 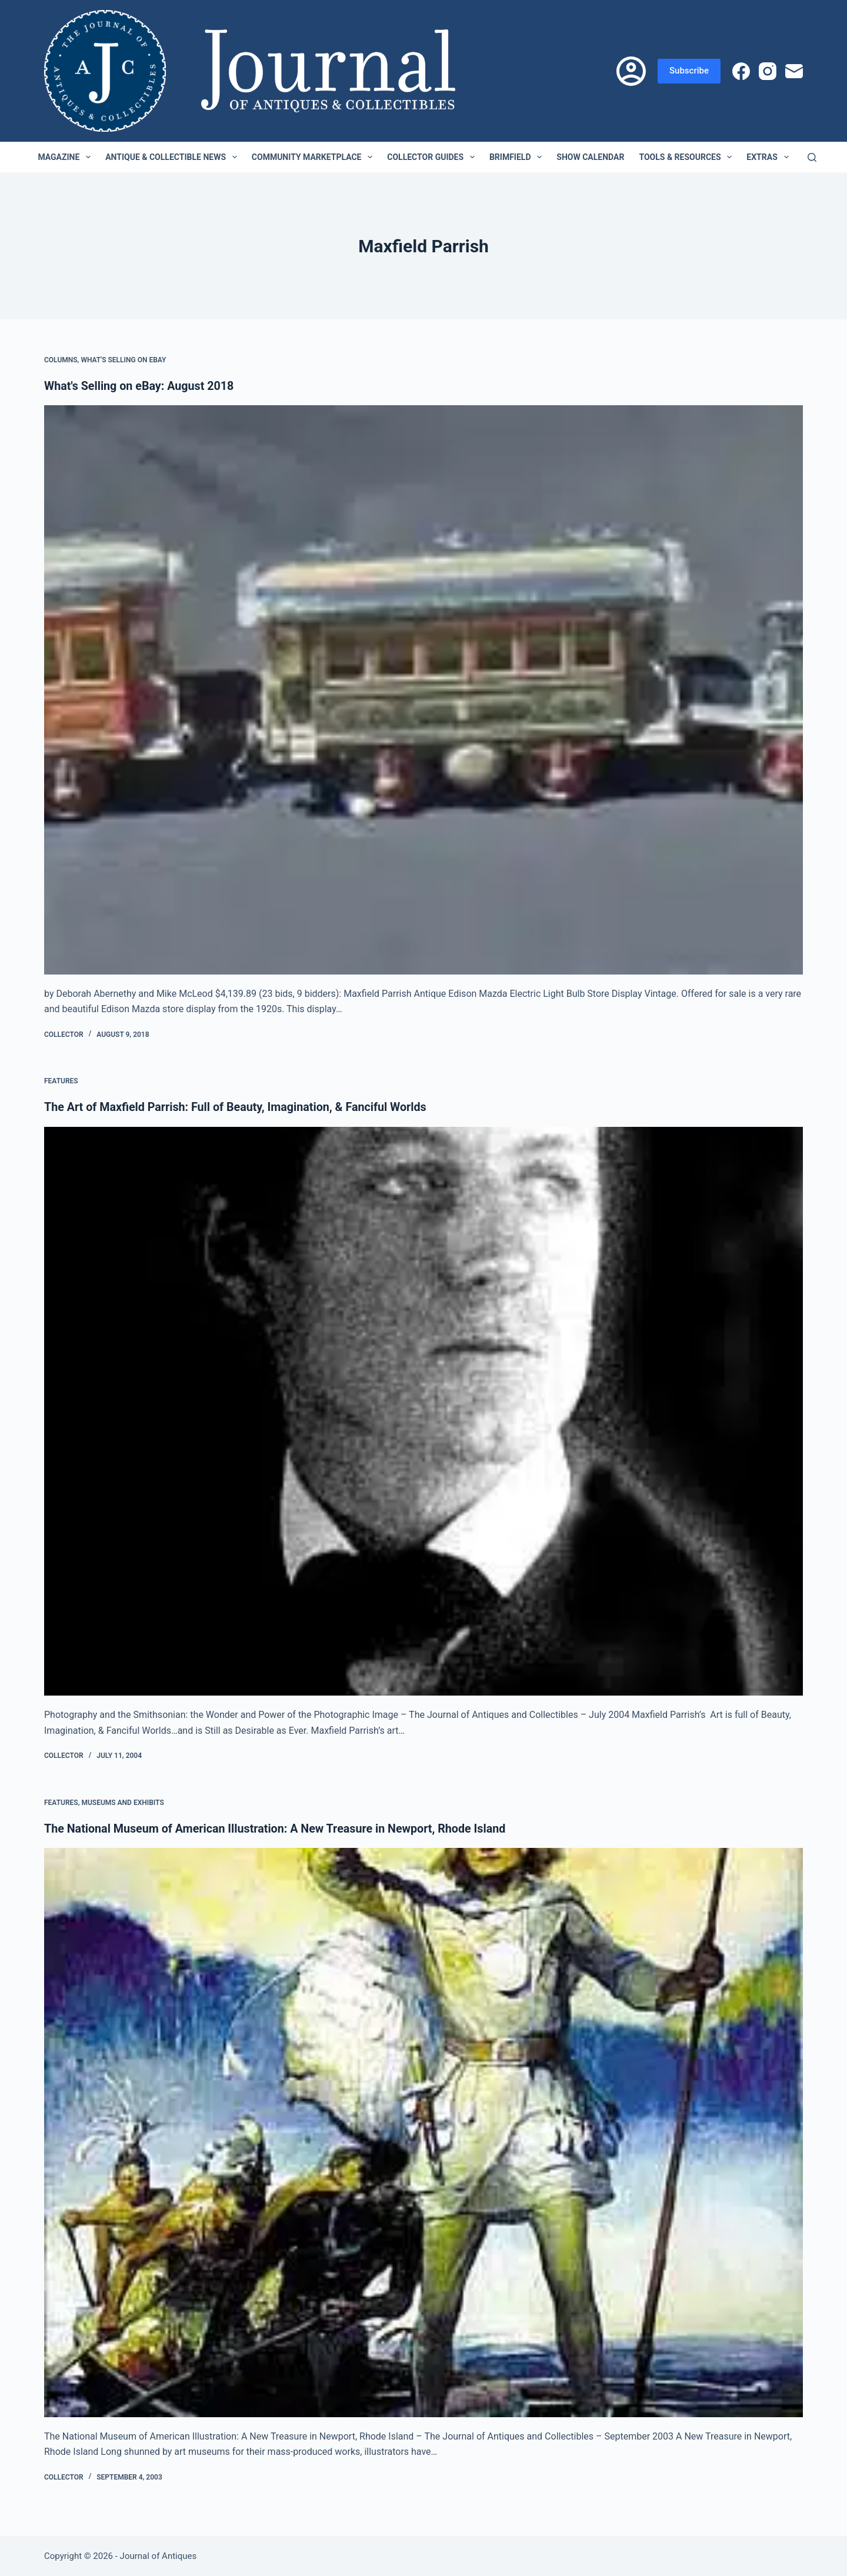 I want to click on Tools & Resources, so click(x=687, y=157).